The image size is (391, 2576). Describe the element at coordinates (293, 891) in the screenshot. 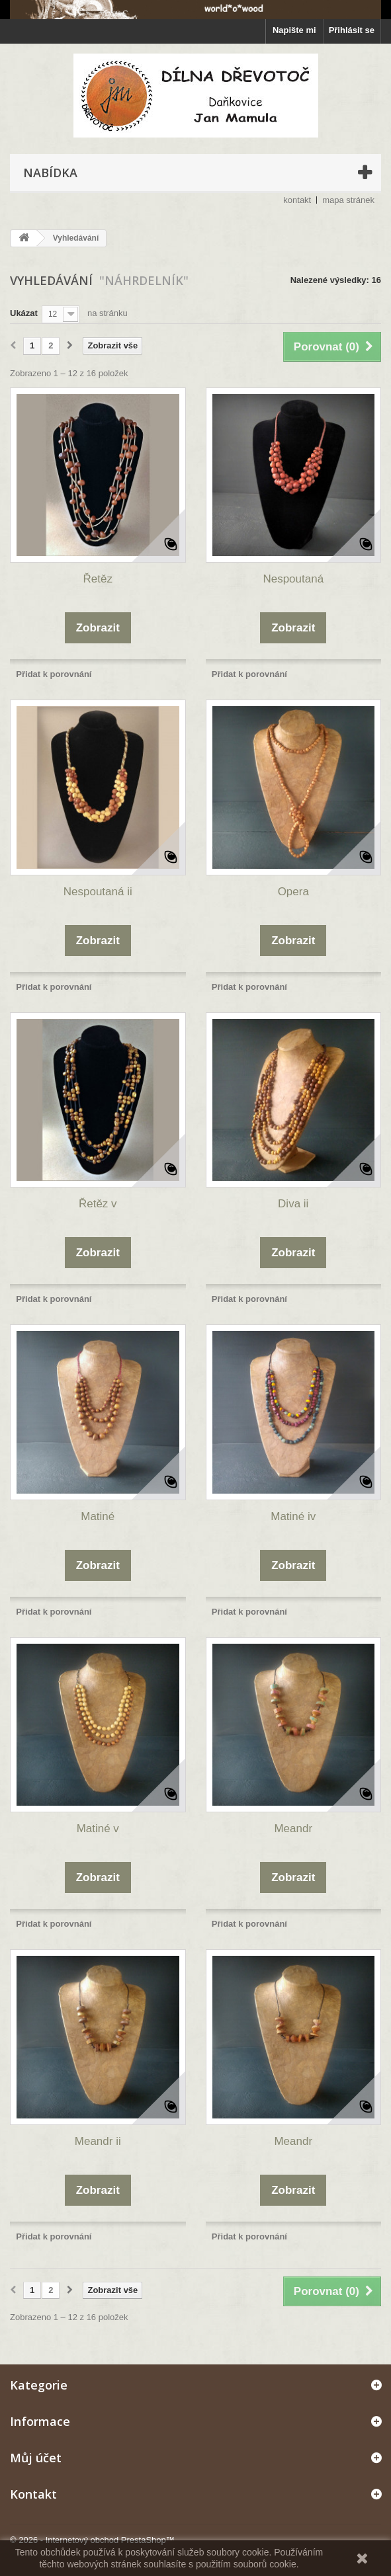

I see `Opera` at that location.